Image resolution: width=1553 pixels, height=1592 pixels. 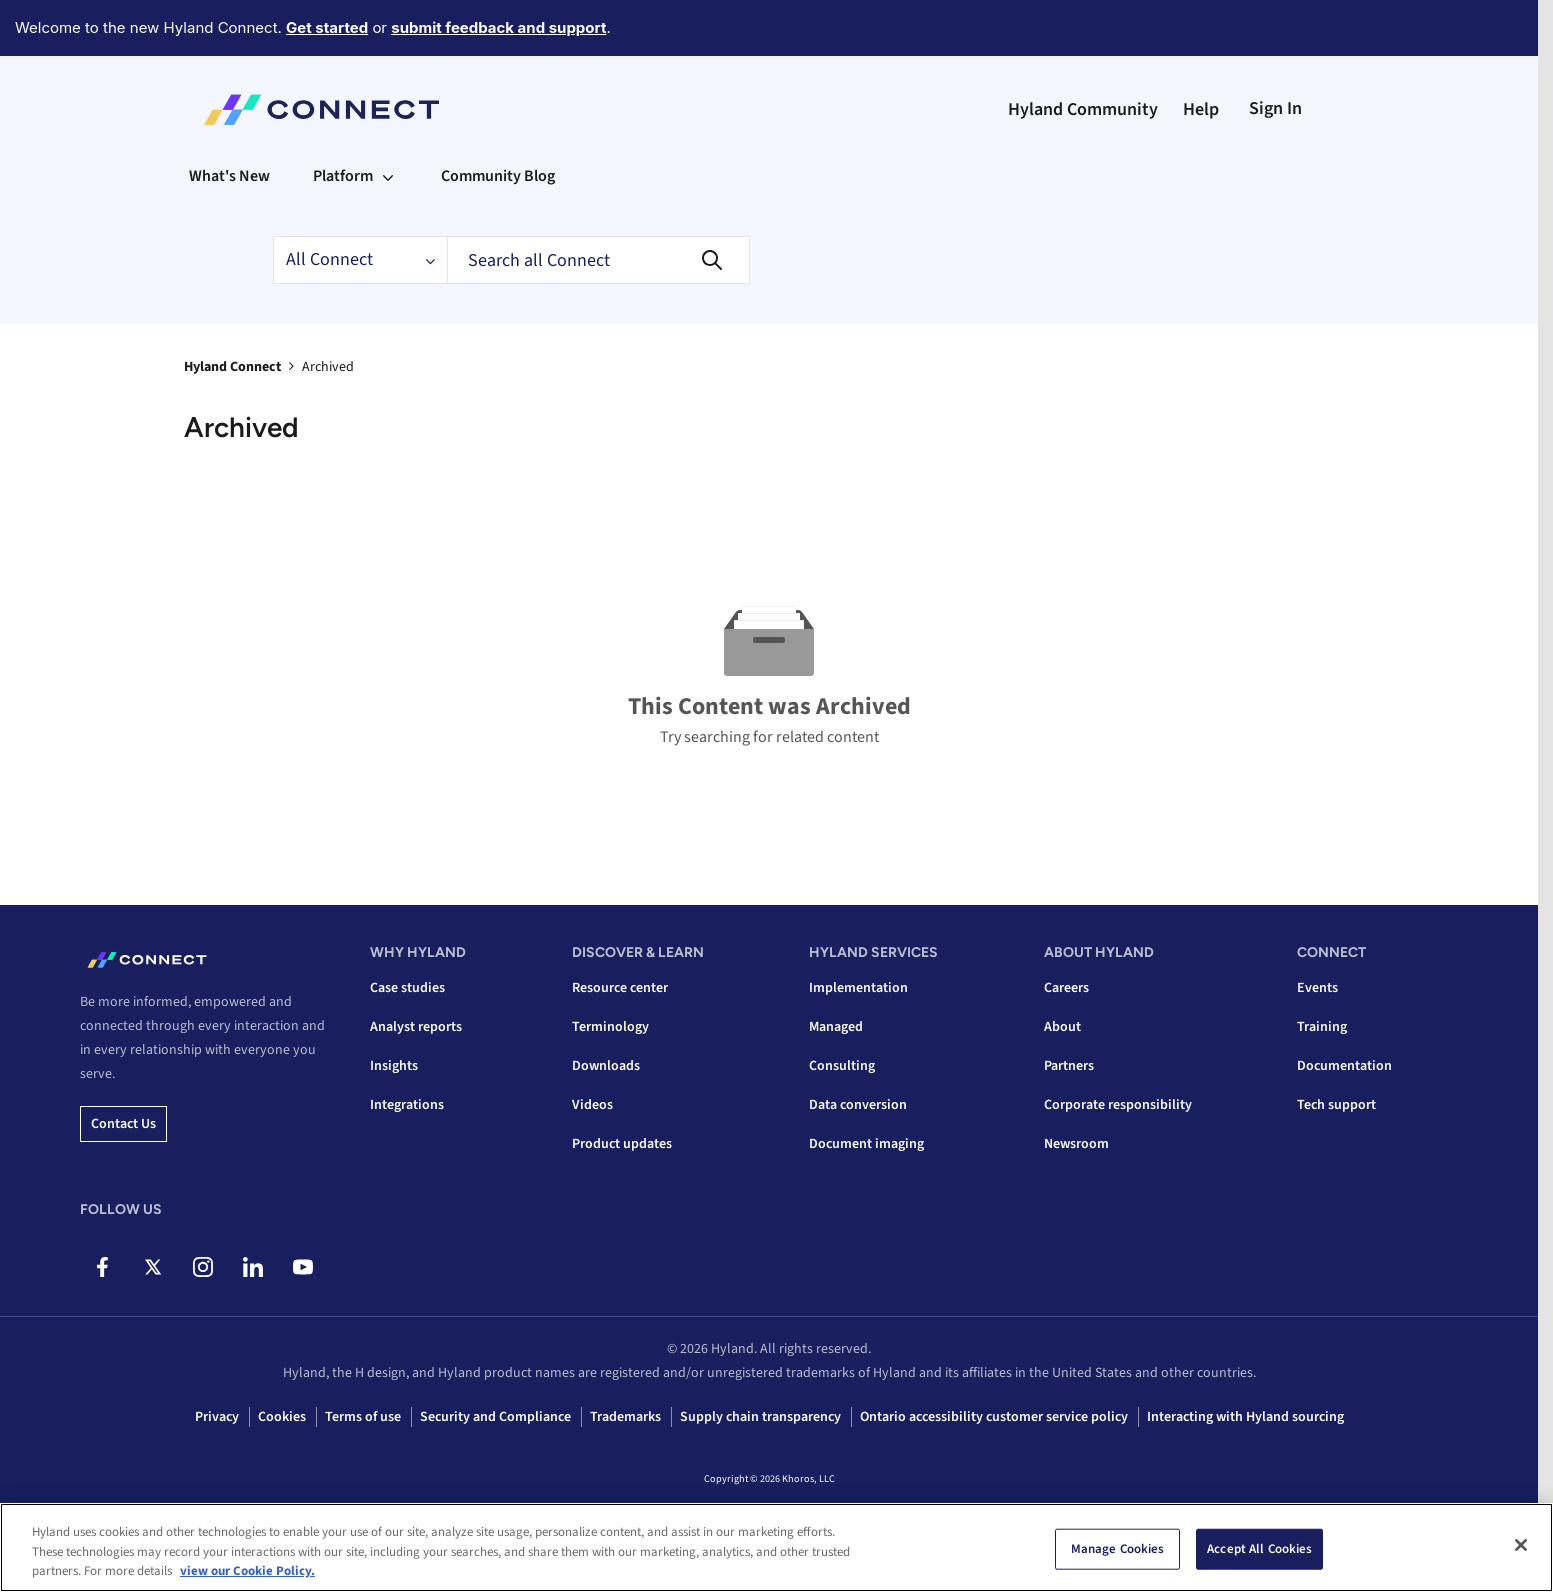 I want to click on Hyland Community, so click(x=1083, y=109).